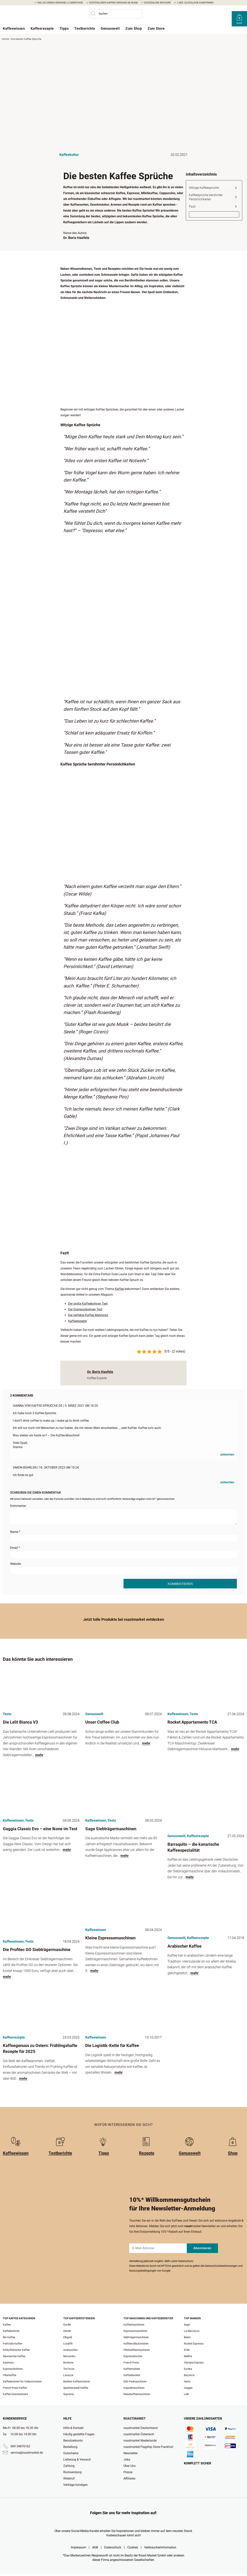  Describe the element at coordinates (68, 2377) in the screenshot. I see `Lavazza` at that location.